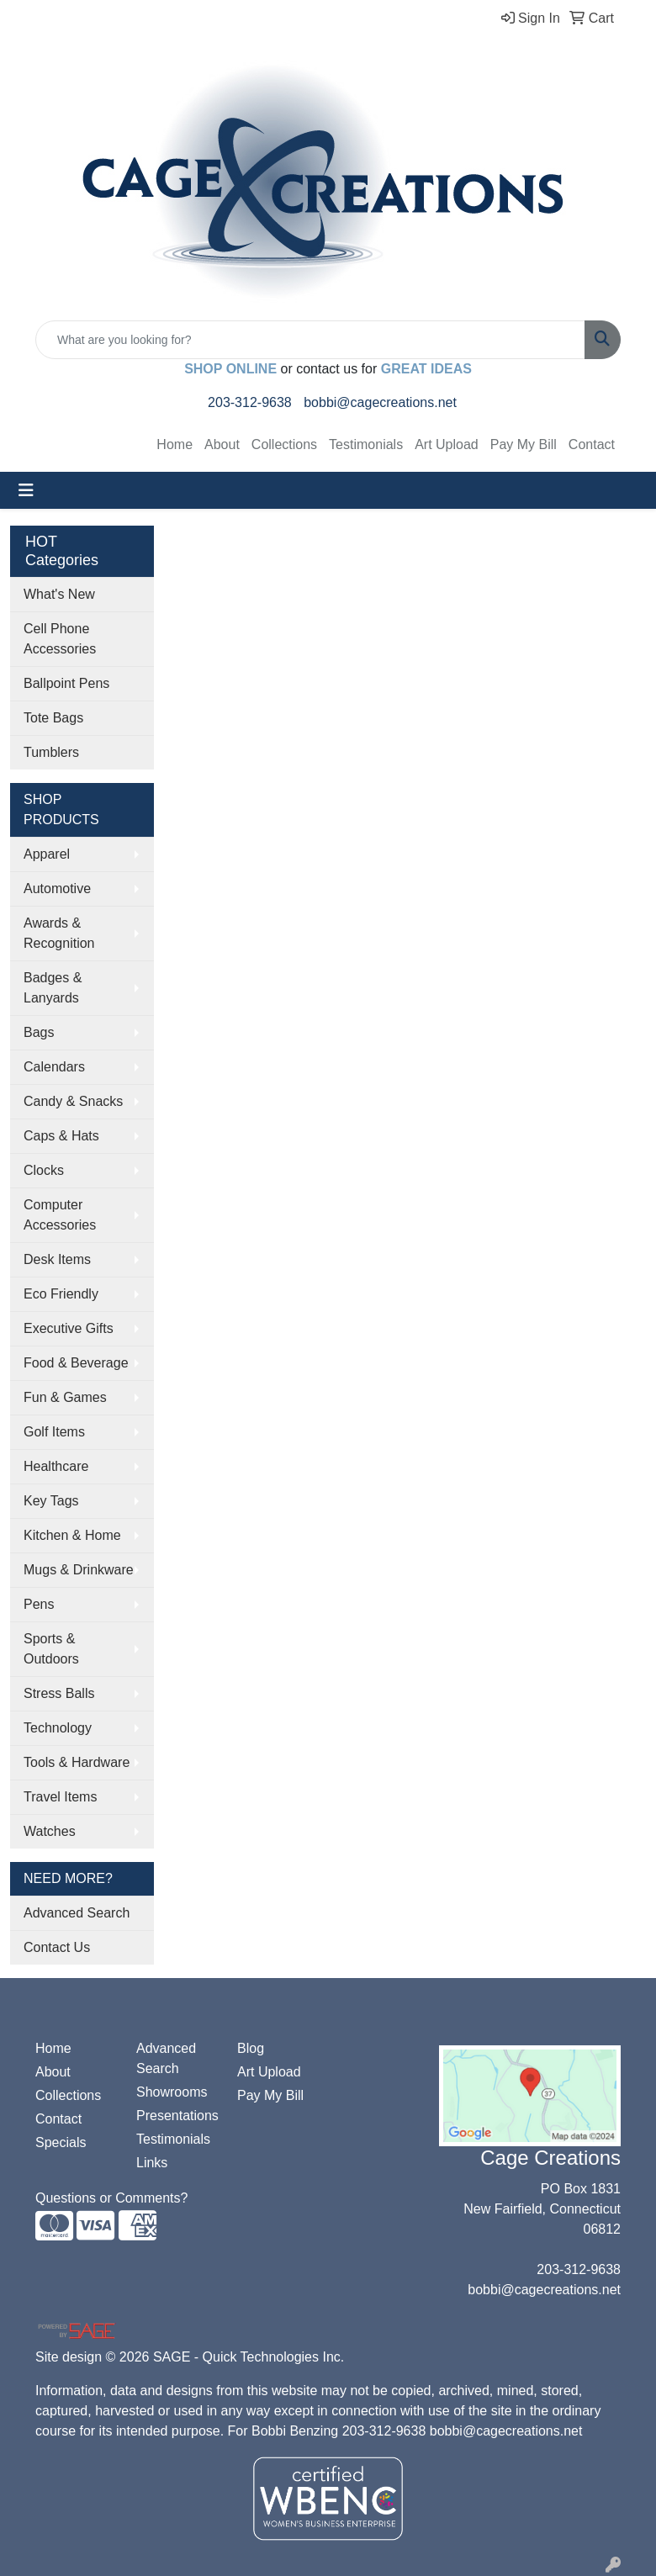 This screenshot has width=656, height=2576. What do you see at coordinates (523, 444) in the screenshot?
I see `Pay My Bill` at bounding box center [523, 444].